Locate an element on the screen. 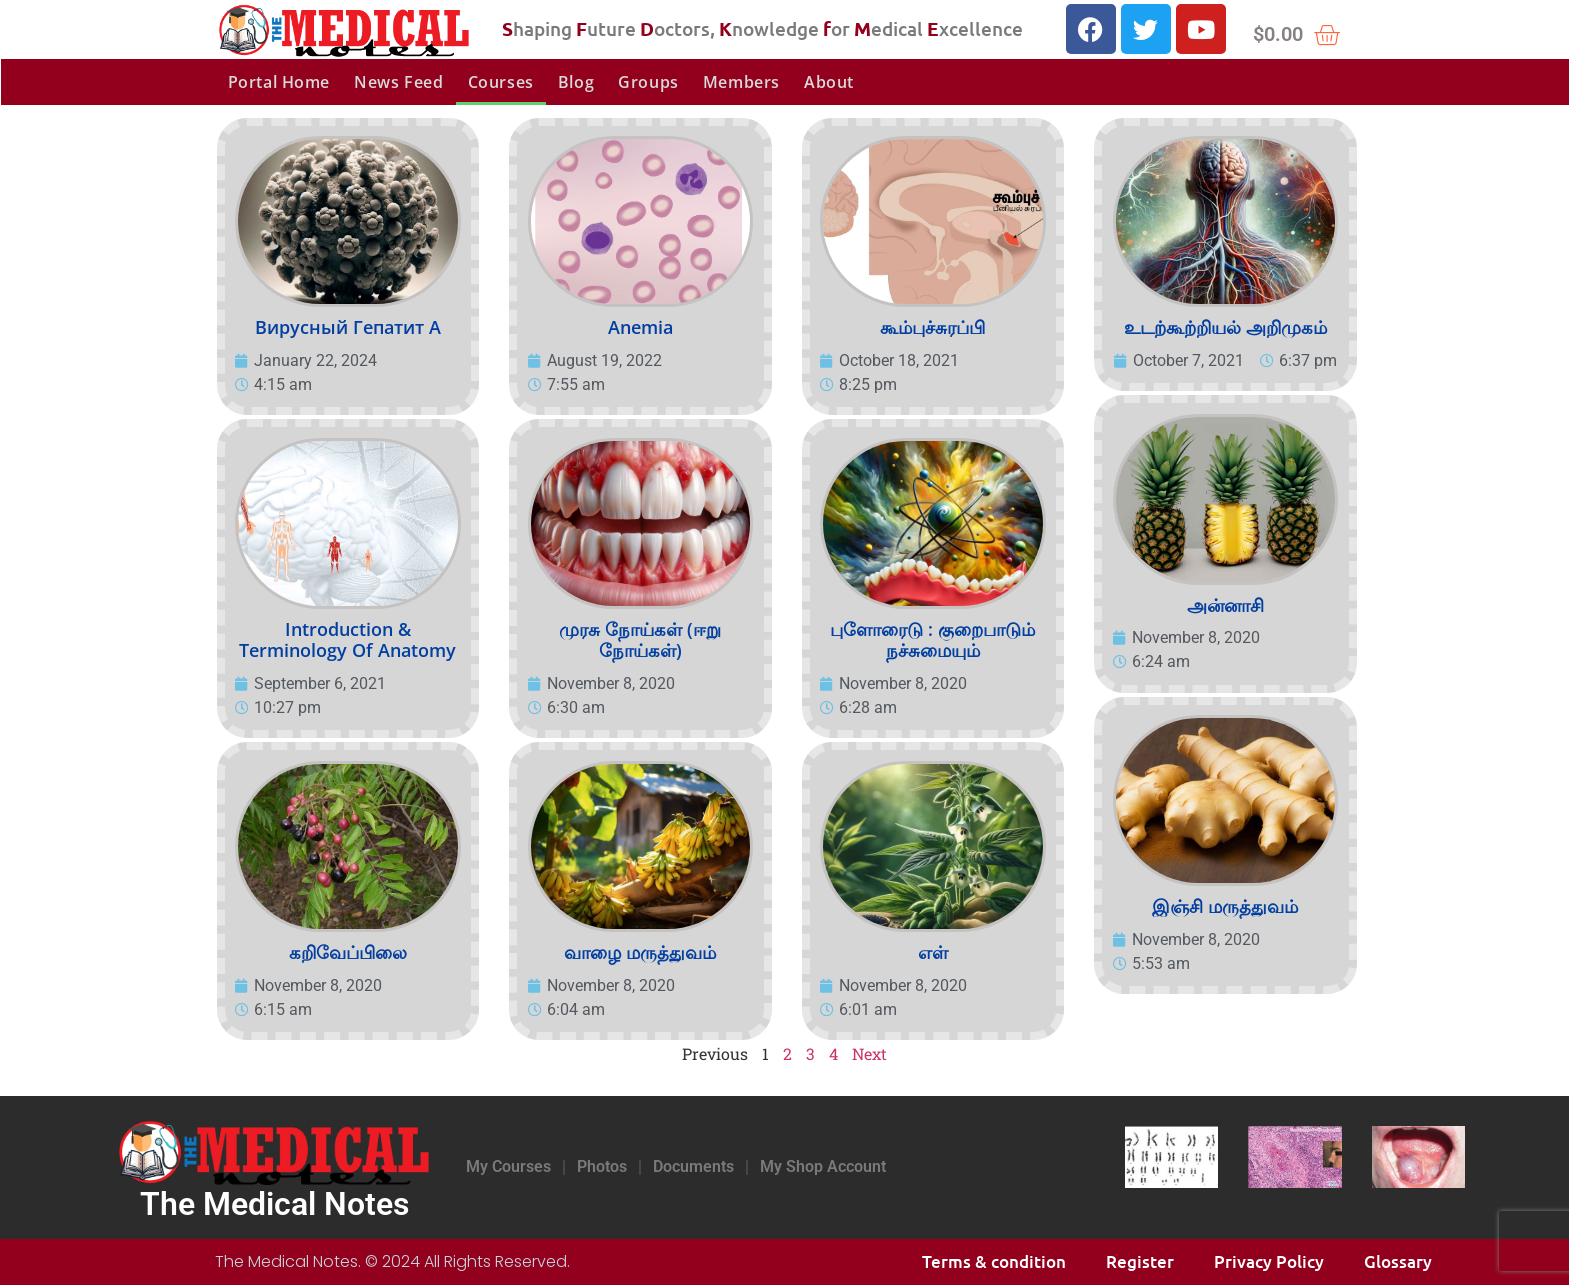  கறிவேப்பிலை is located at coordinates (348, 952).